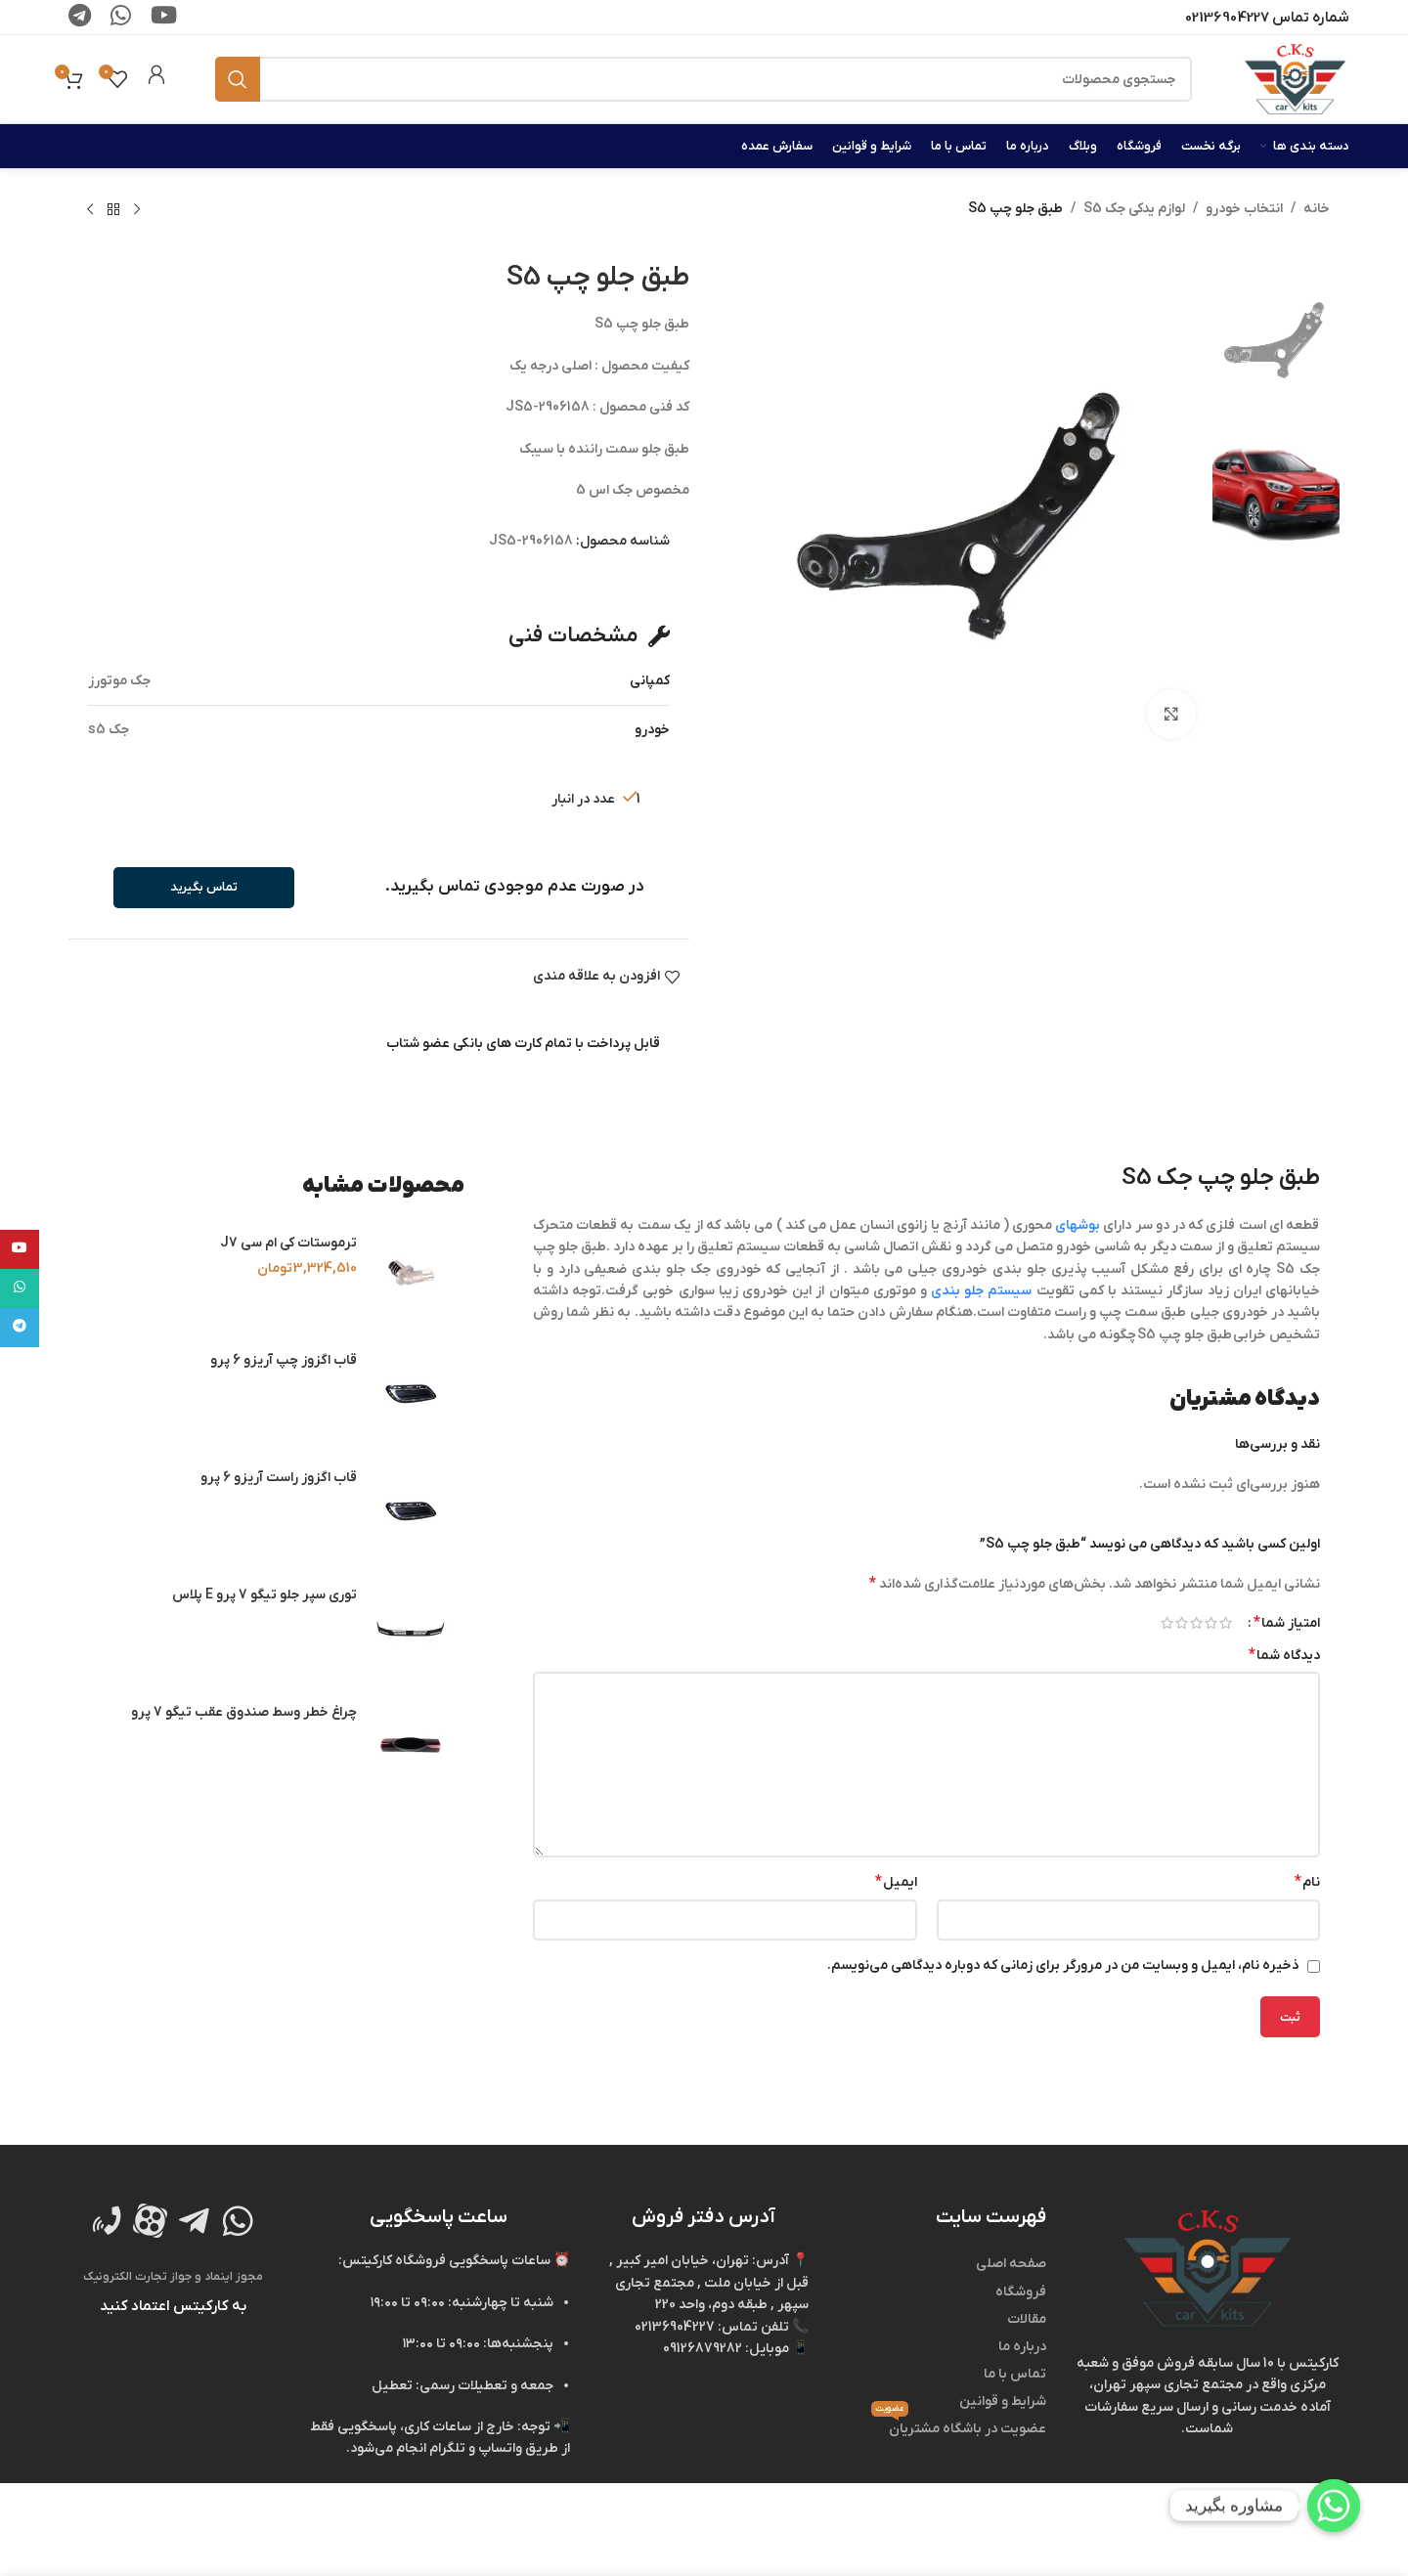 The height and width of the screenshot is (2576, 1408). Describe the element at coordinates (1316, 208) in the screenshot. I see `خانه` at that location.